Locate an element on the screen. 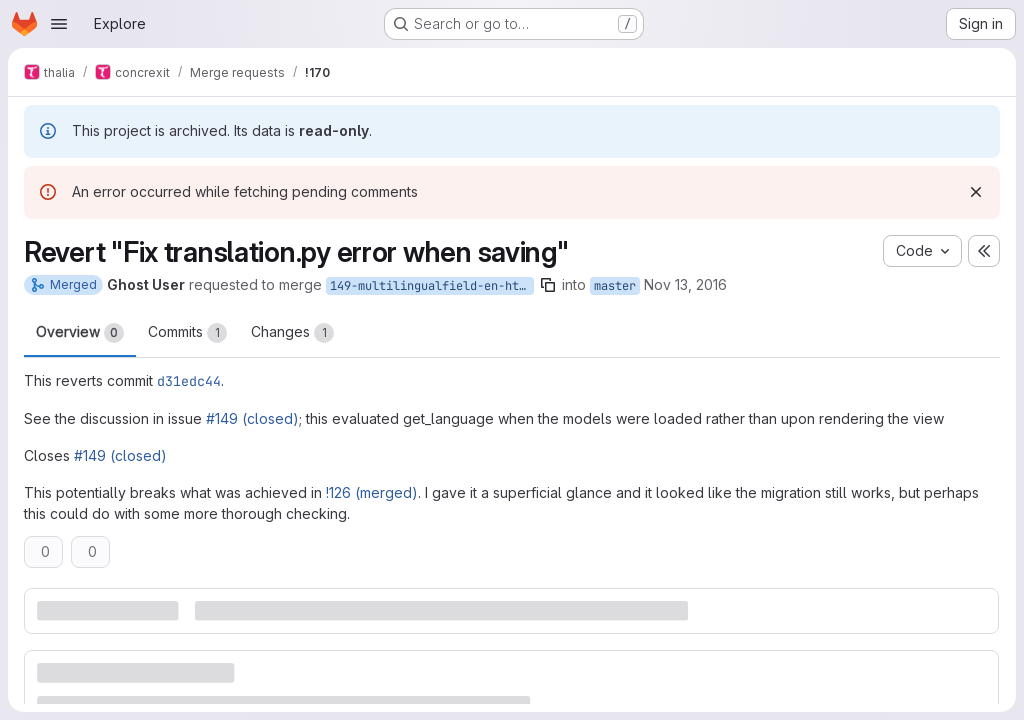 The width and height of the screenshot is (1024, 720). [Dismiss] is located at coordinates (976, 192).